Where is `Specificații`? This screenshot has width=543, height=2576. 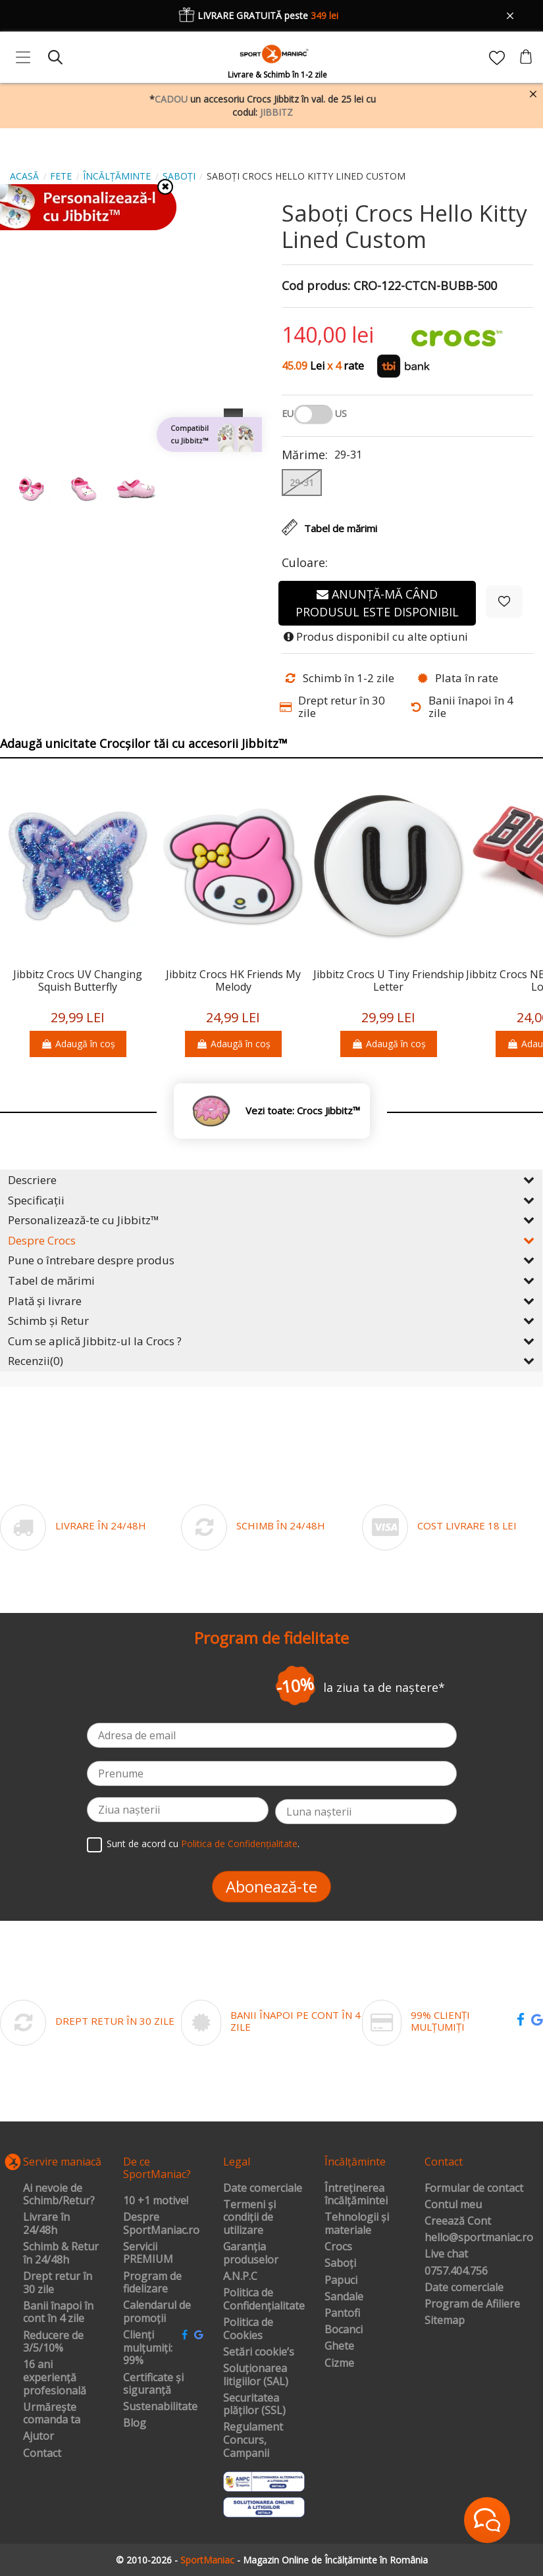
Specificații is located at coordinates (271, 1200).